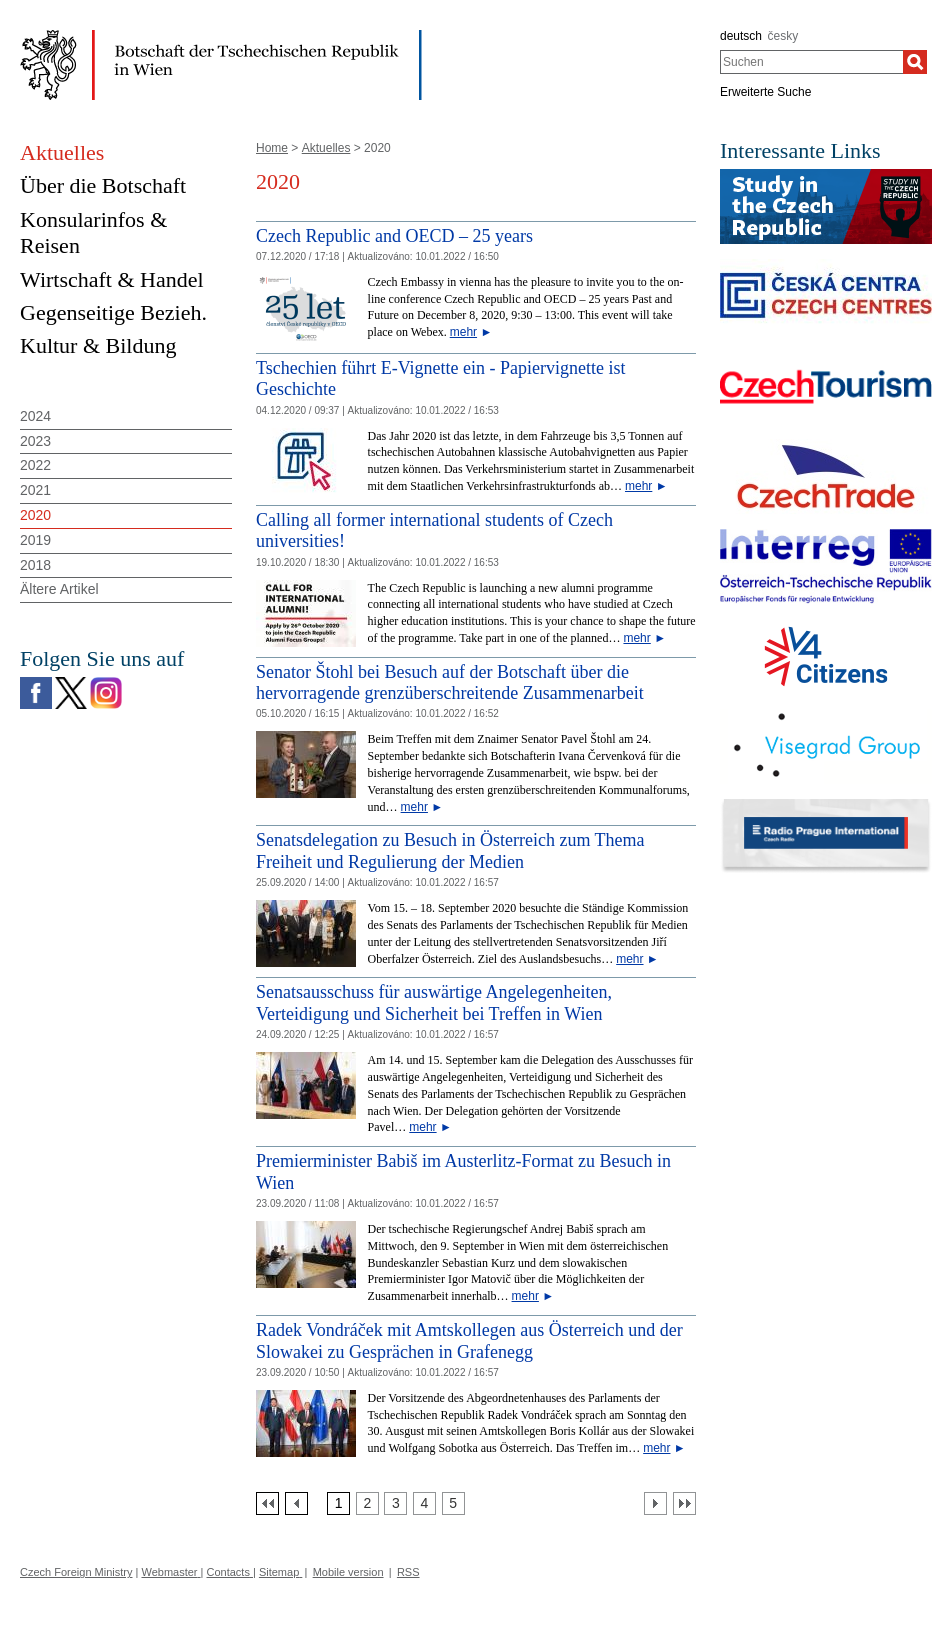 The image size is (952, 1625). I want to click on česky, so click(783, 36).